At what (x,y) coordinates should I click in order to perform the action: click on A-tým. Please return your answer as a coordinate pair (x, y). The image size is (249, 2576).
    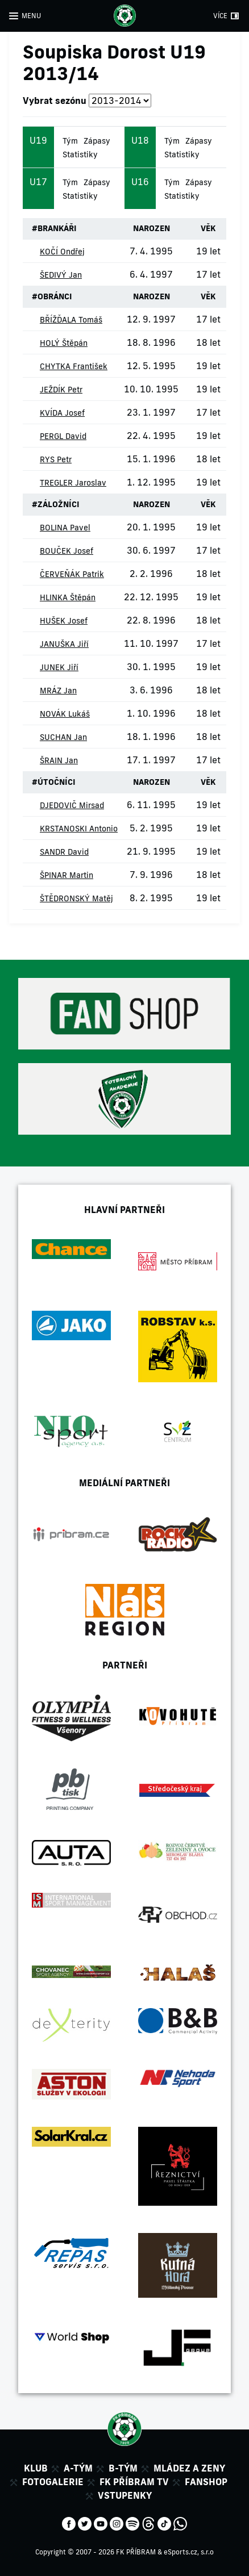
    Looking at the image, I should click on (78, 2468).